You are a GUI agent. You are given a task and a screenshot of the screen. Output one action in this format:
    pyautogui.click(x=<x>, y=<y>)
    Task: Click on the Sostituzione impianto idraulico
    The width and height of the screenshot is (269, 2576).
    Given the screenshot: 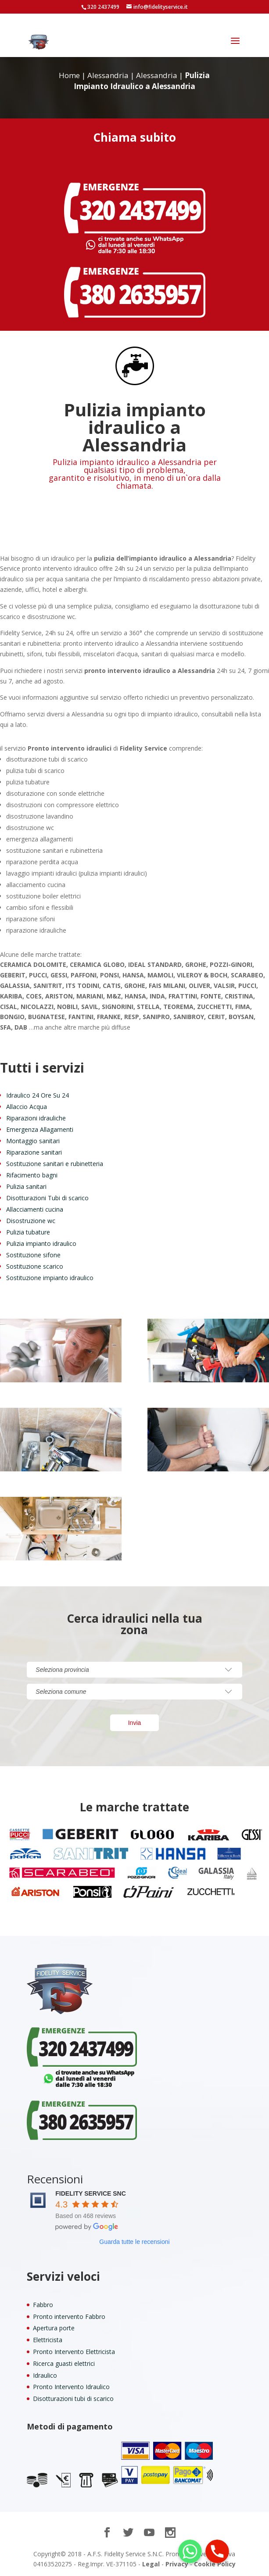 What is the action you would take?
    pyautogui.click(x=49, y=1278)
    